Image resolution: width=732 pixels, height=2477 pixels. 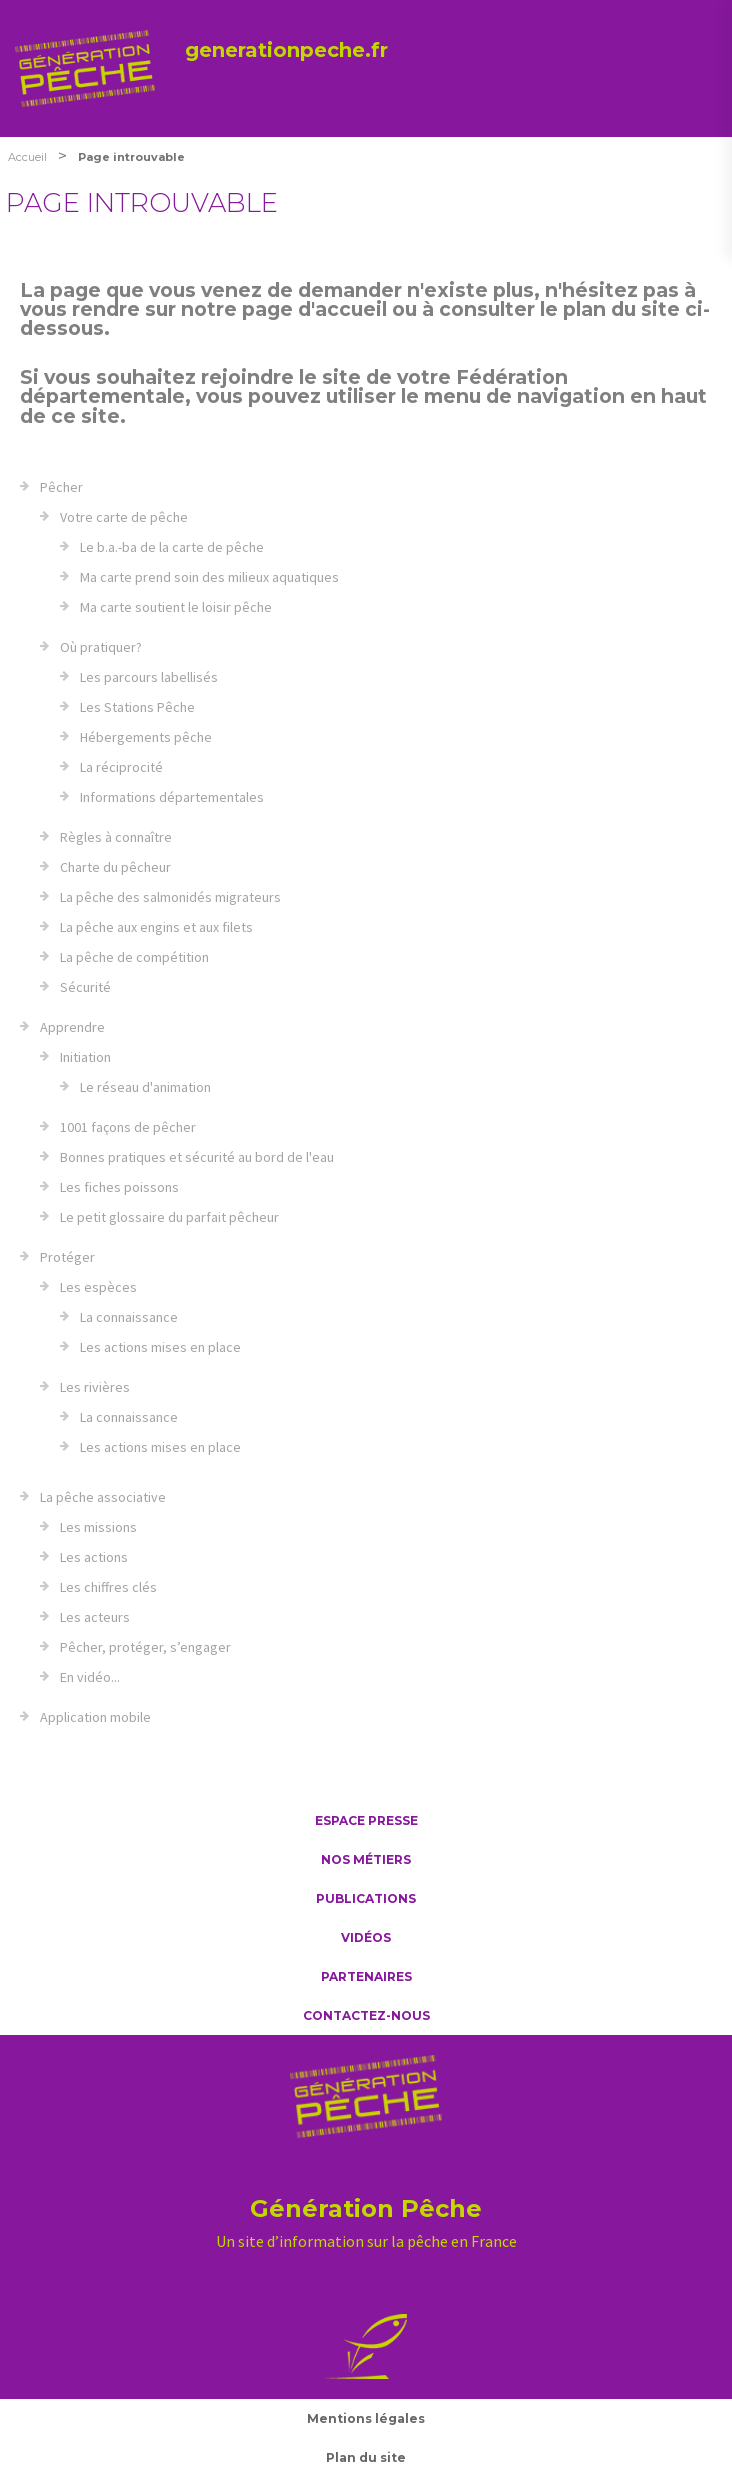 I want to click on Publications, so click(x=366, y=1898).